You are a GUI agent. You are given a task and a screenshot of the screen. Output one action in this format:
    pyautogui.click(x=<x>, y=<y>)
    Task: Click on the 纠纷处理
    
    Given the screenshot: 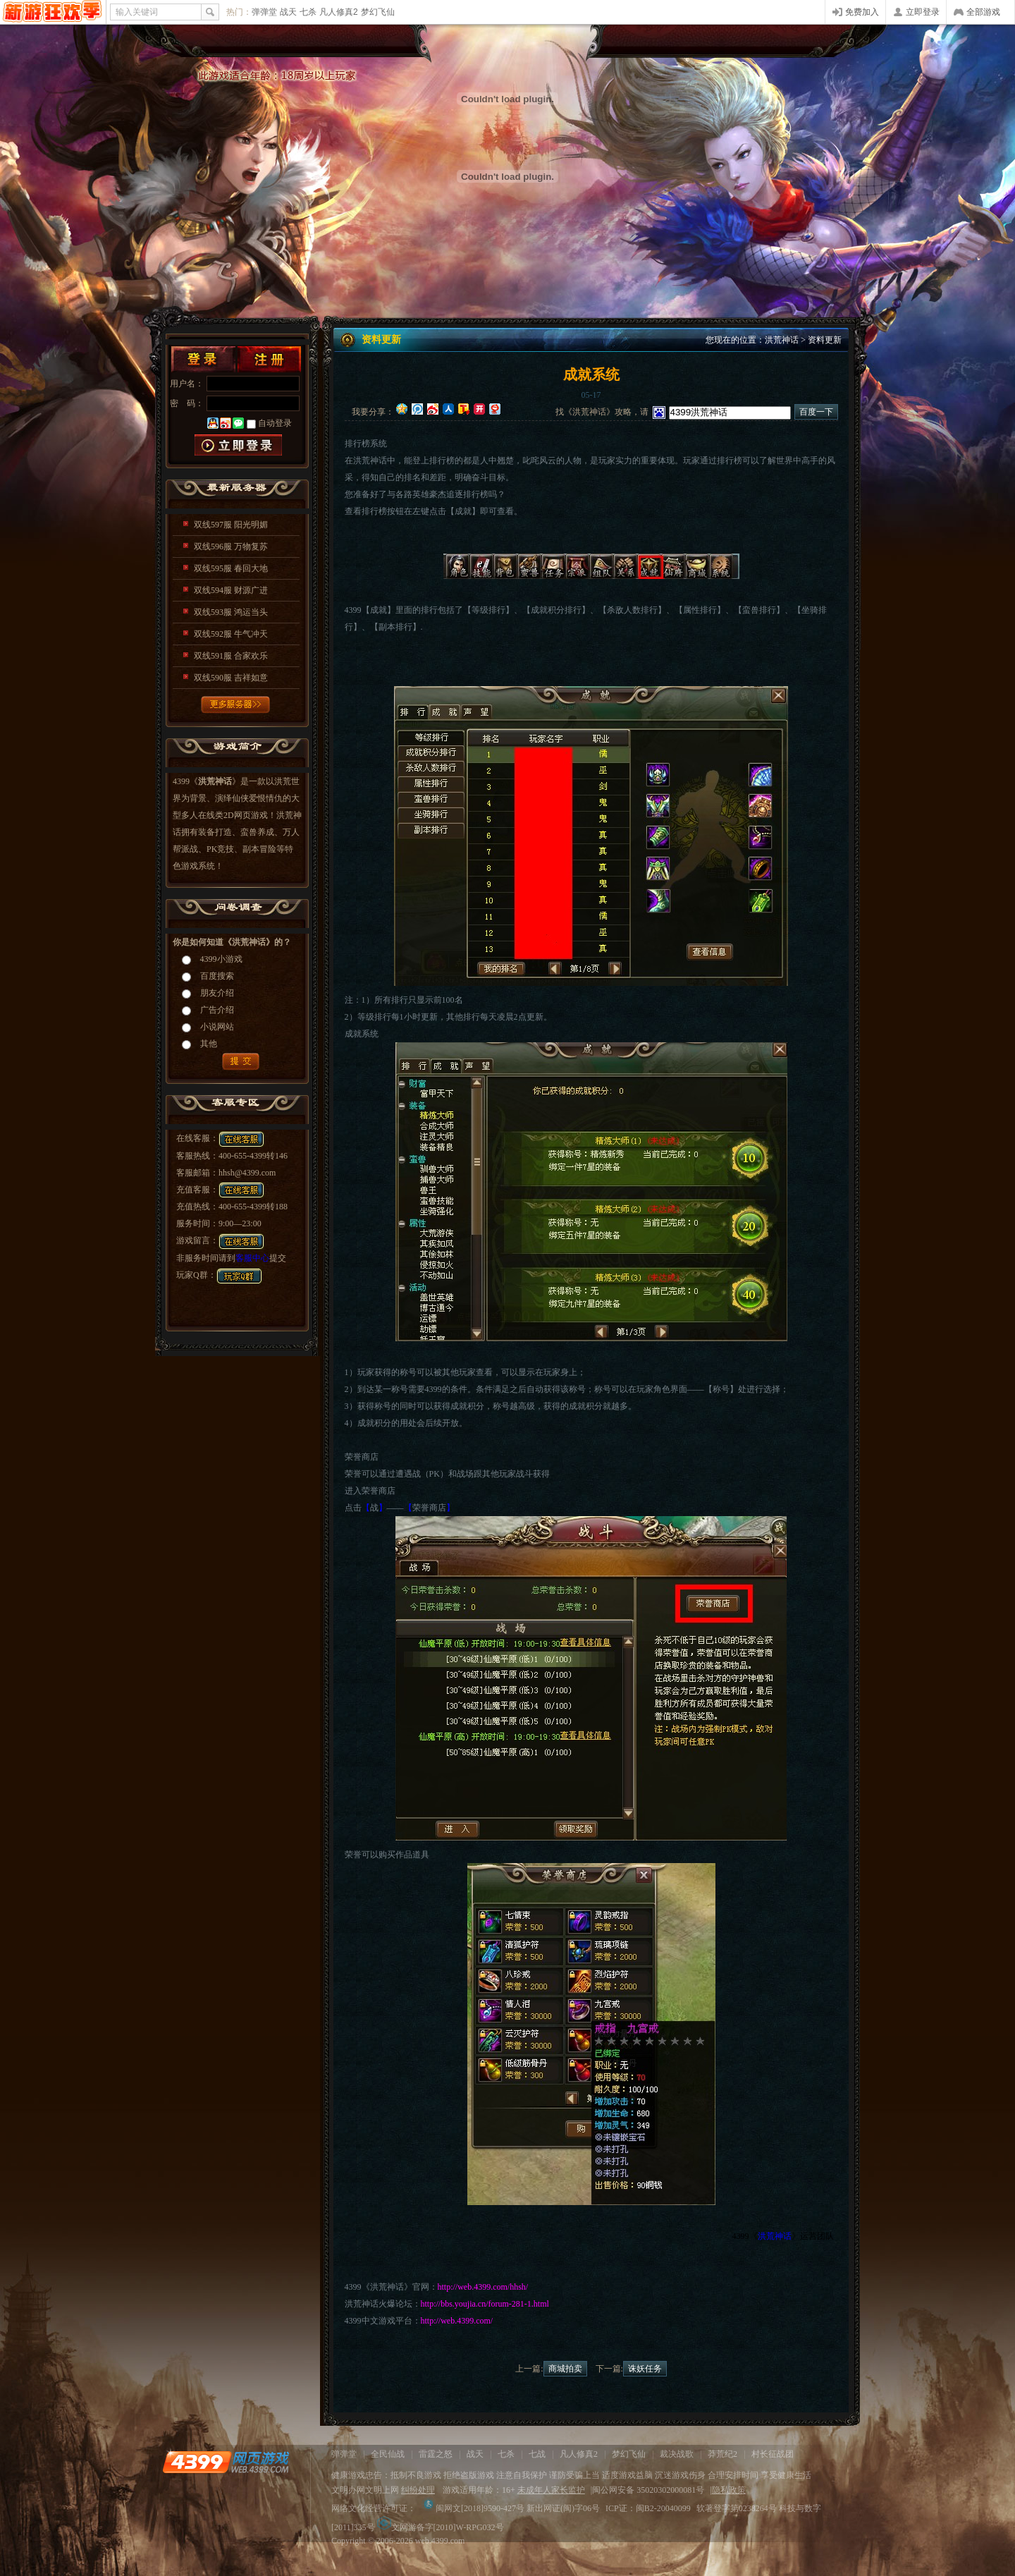 What is the action you would take?
    pyautogui.click(x=418, y=2490)
    